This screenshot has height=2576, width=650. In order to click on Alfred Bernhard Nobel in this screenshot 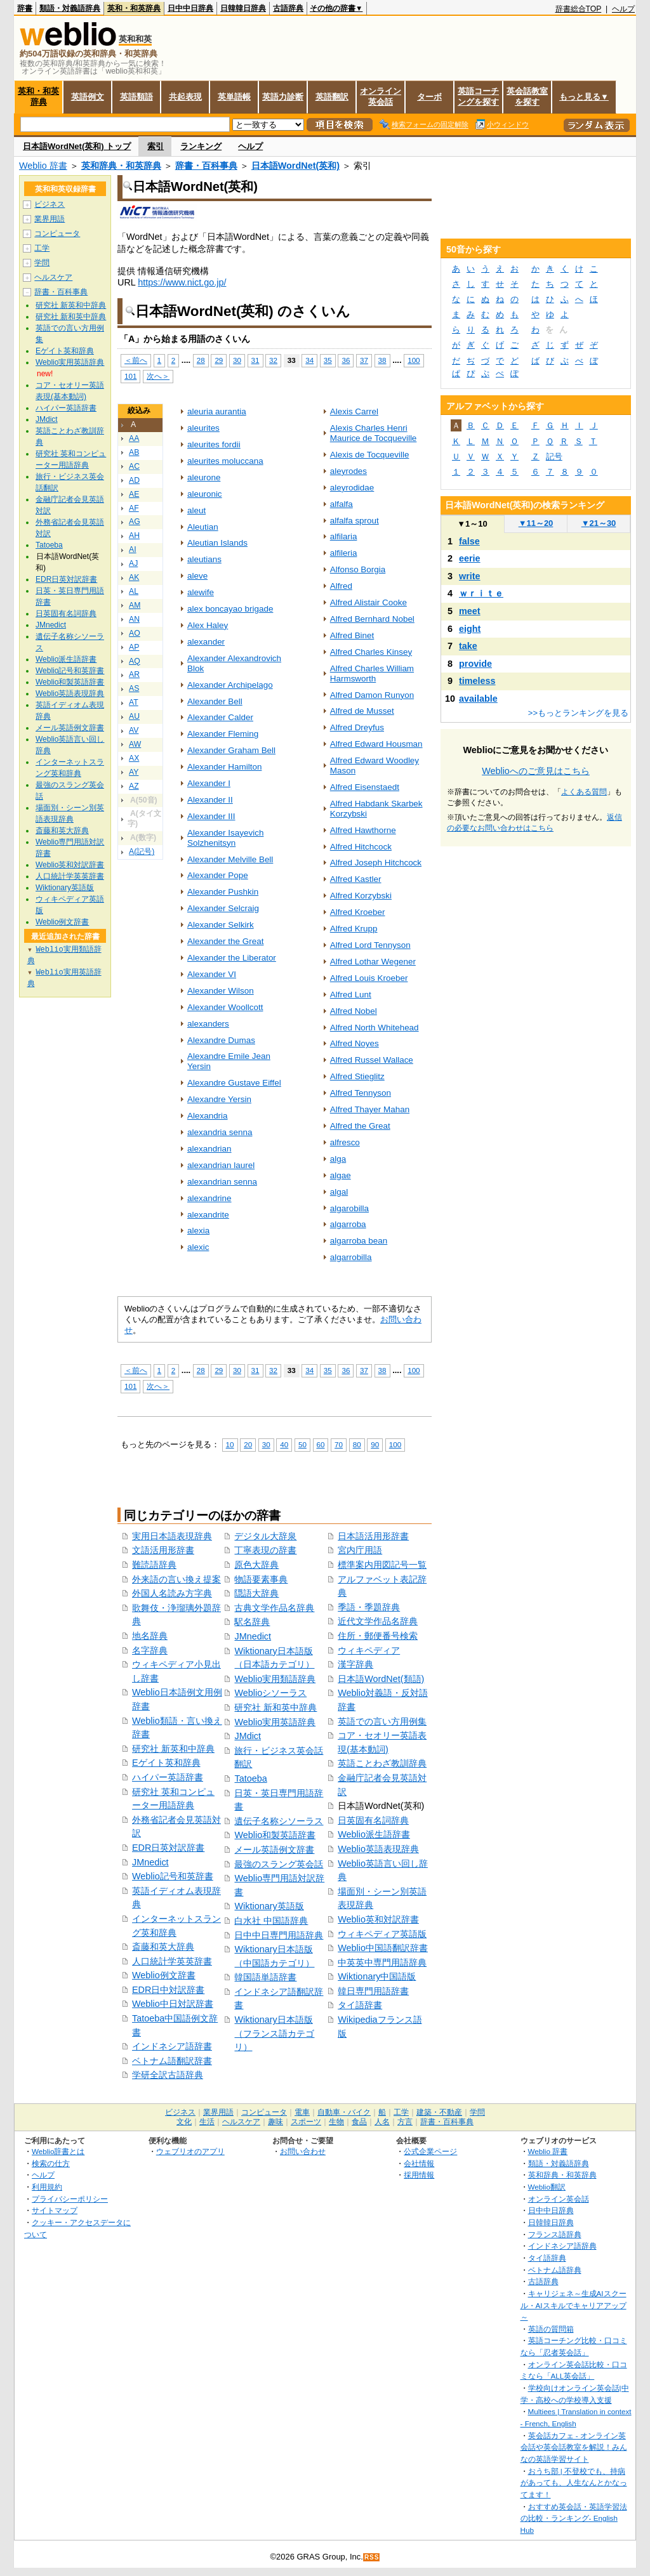, I will do `click(372, 619)`.